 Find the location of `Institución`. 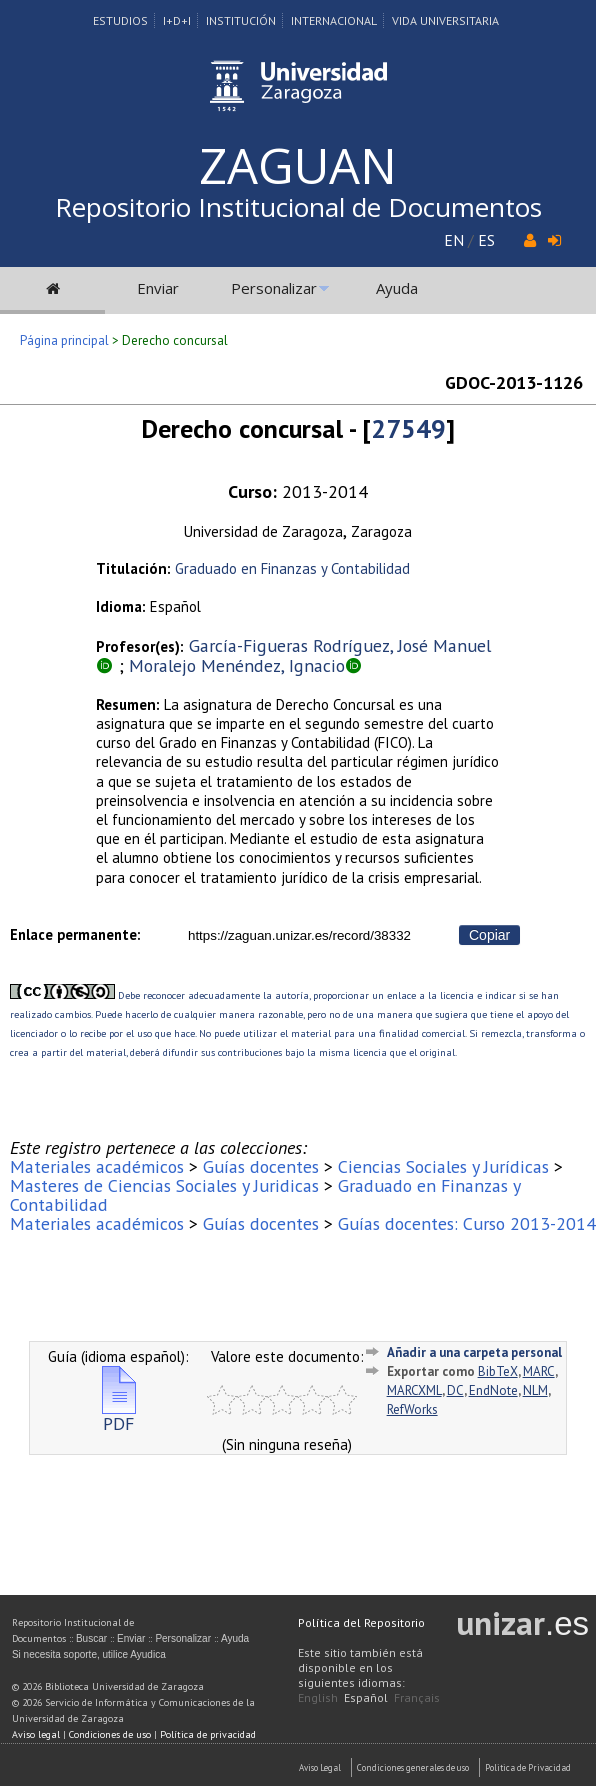

Institución is located at coordinates (241, 20).